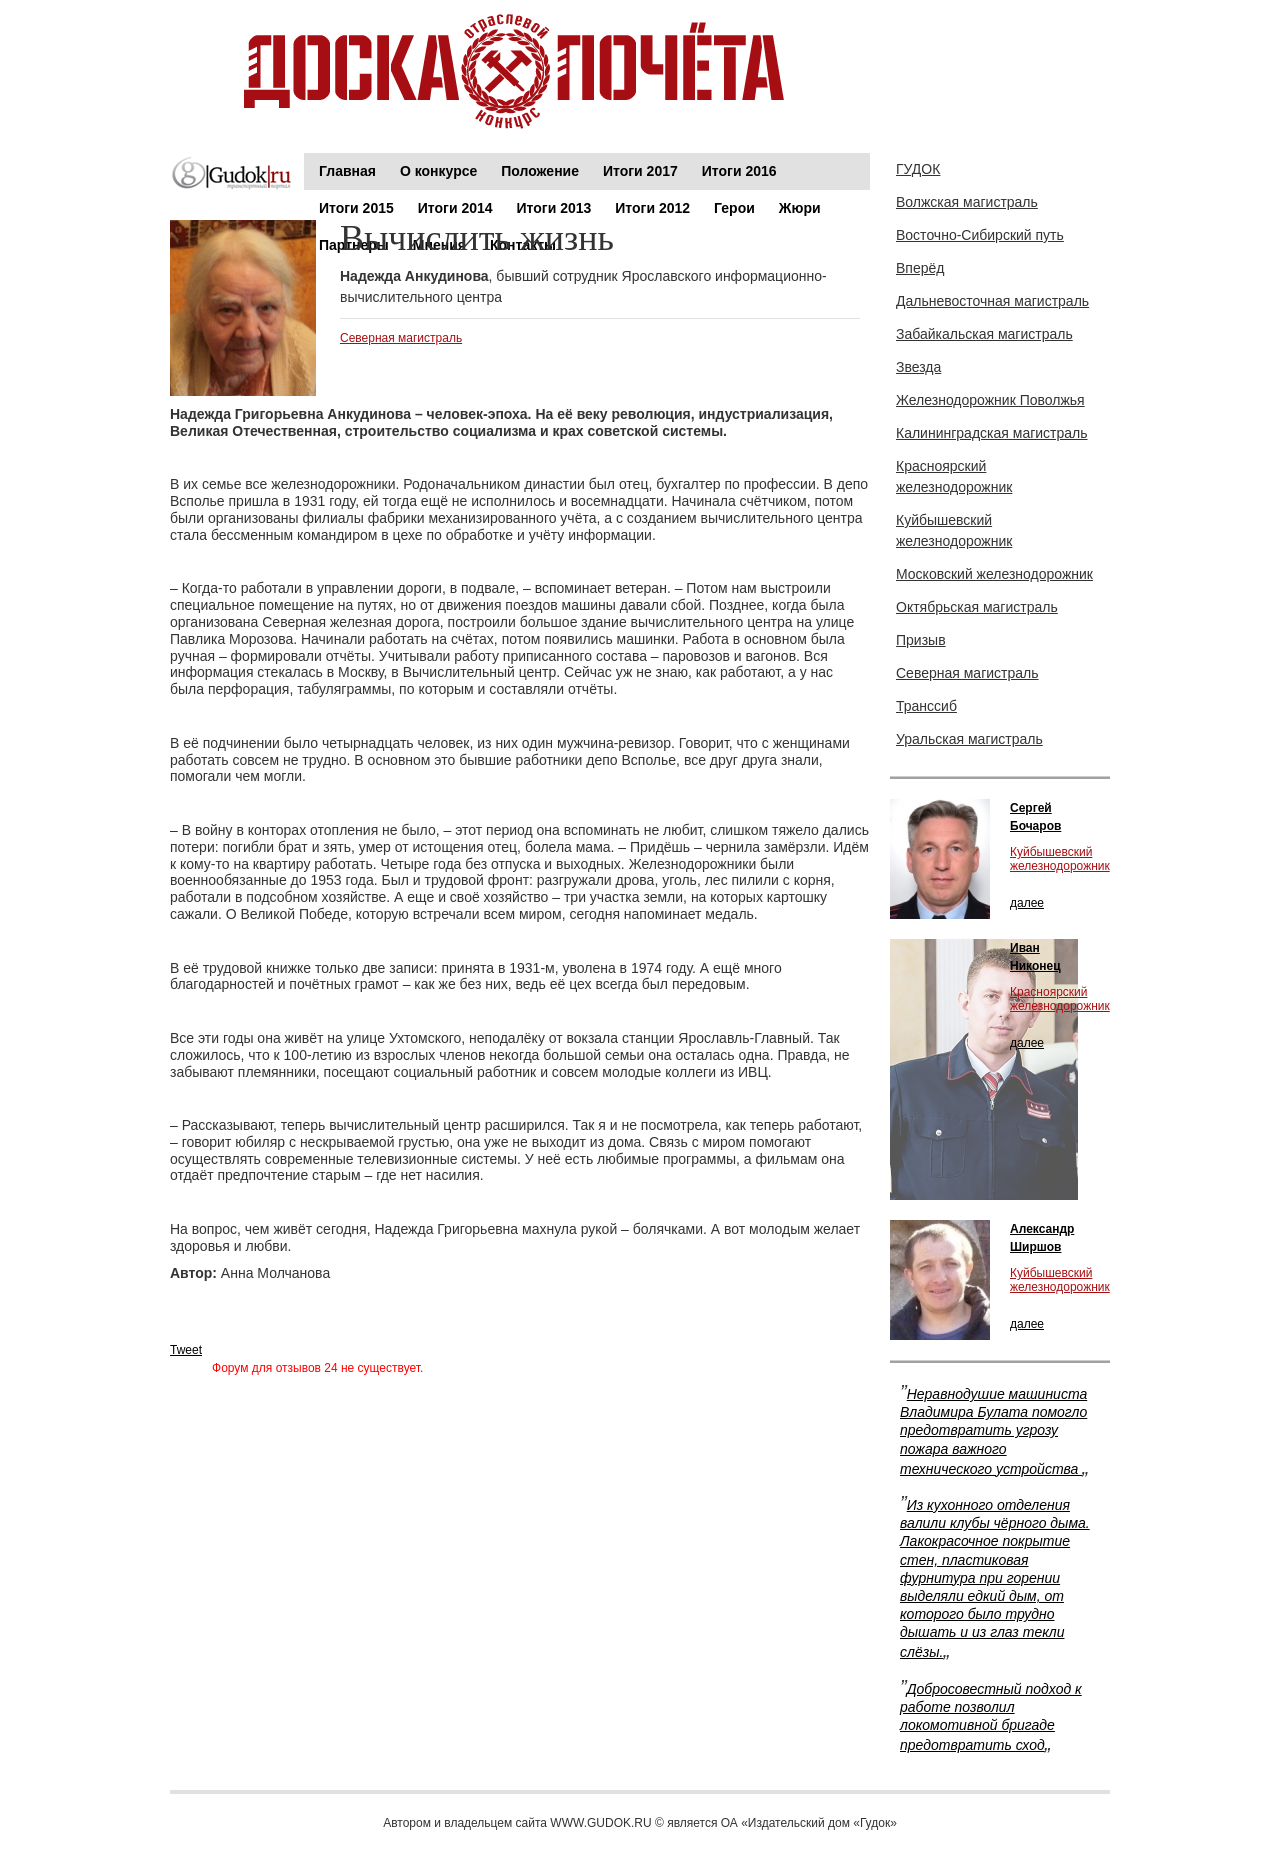 The width and height of the screenshot is (1280, 1852). I want to click on Вперёд, so click(920, 268).